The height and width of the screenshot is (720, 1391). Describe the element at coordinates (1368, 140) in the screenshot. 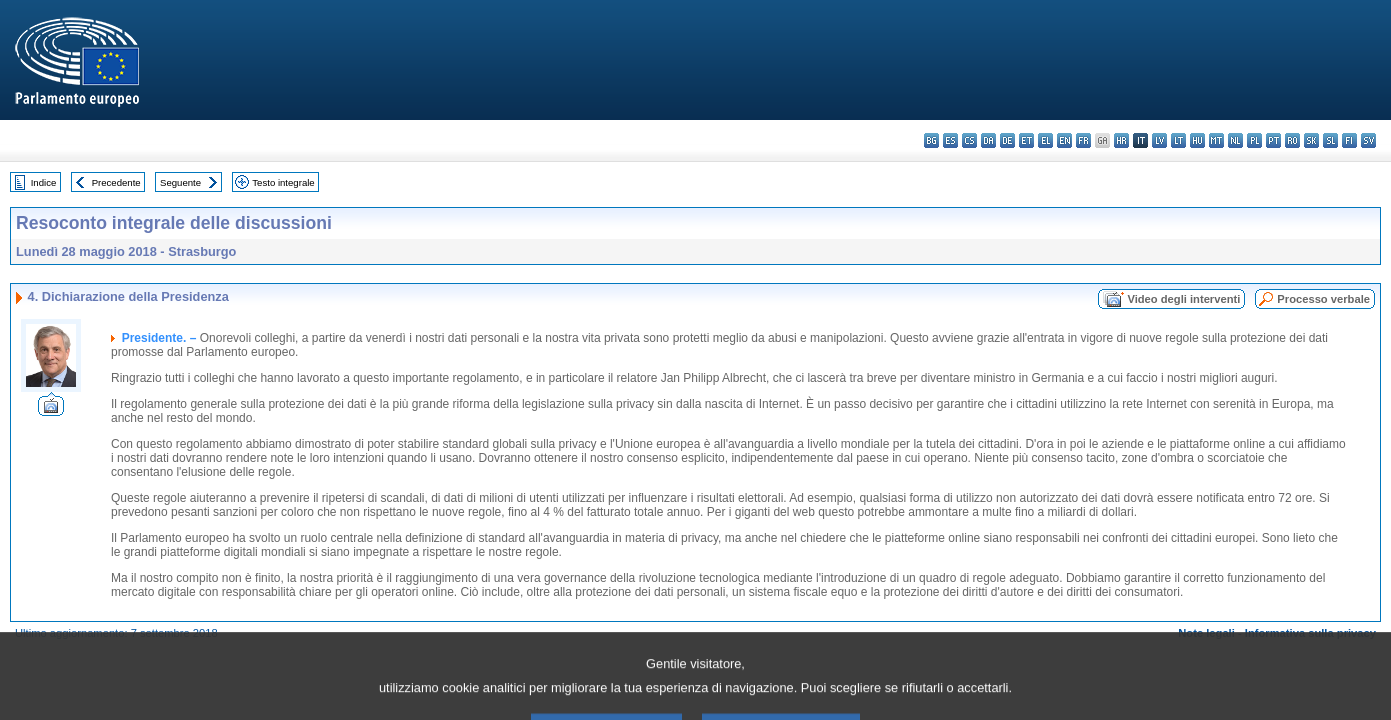

I see `sv - svenska` at that location.